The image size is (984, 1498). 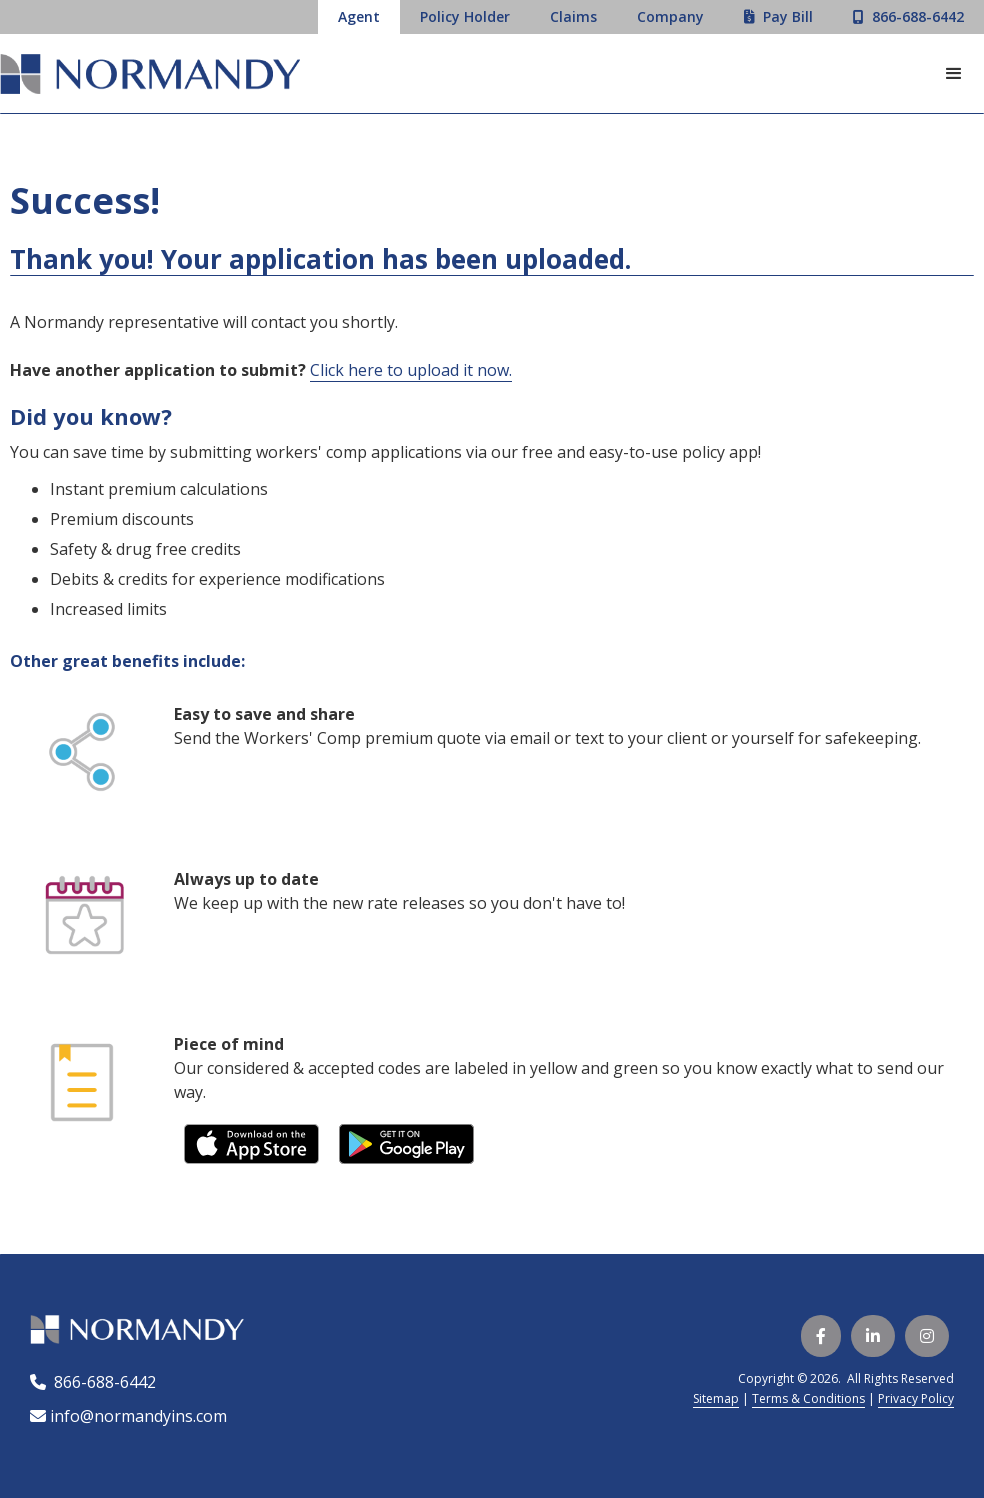 I want to click on 866-688-6442, so click(x=101, y=1382).